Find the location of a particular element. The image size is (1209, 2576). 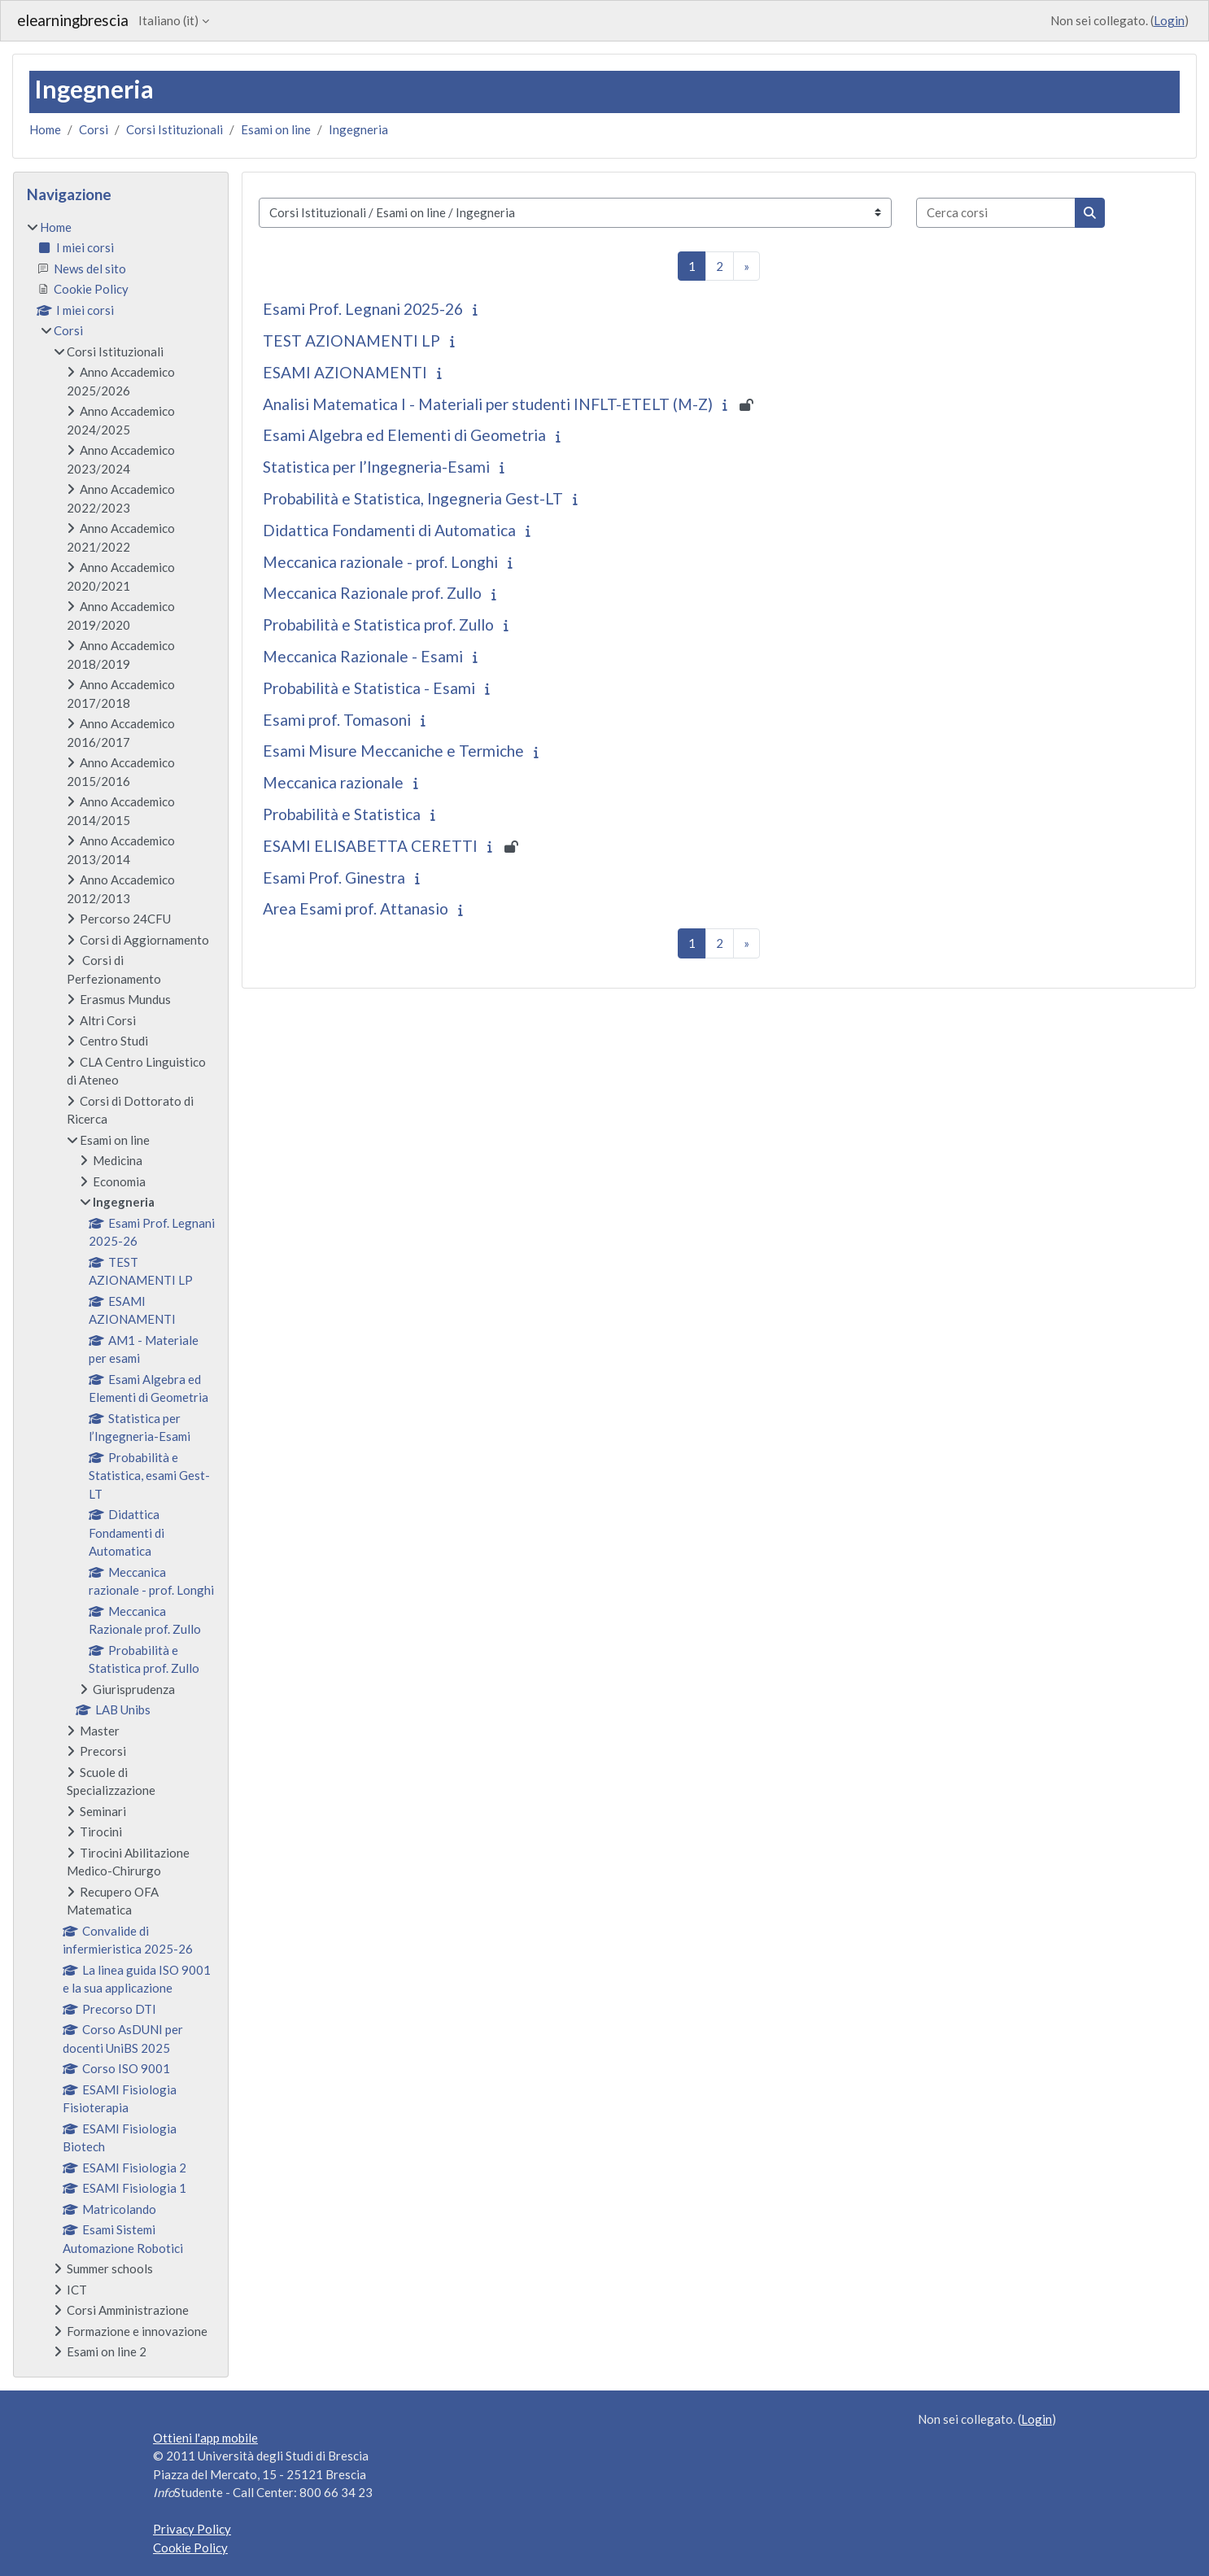

[Cerca corsi] is located at coordinates (996, 213).